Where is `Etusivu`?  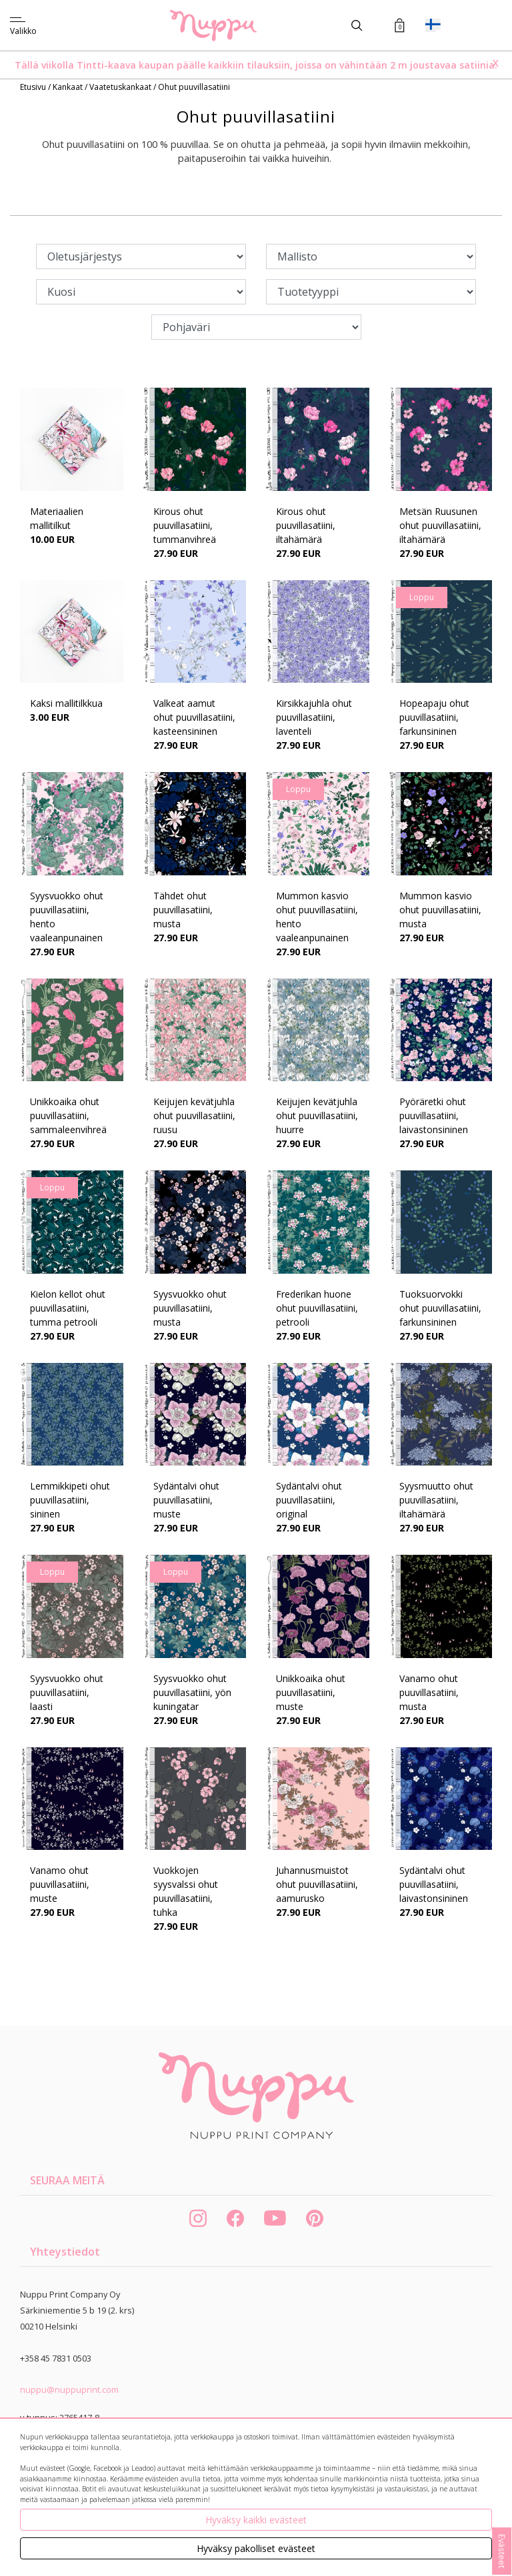 Etusivu is located at coordinates (34, 87).